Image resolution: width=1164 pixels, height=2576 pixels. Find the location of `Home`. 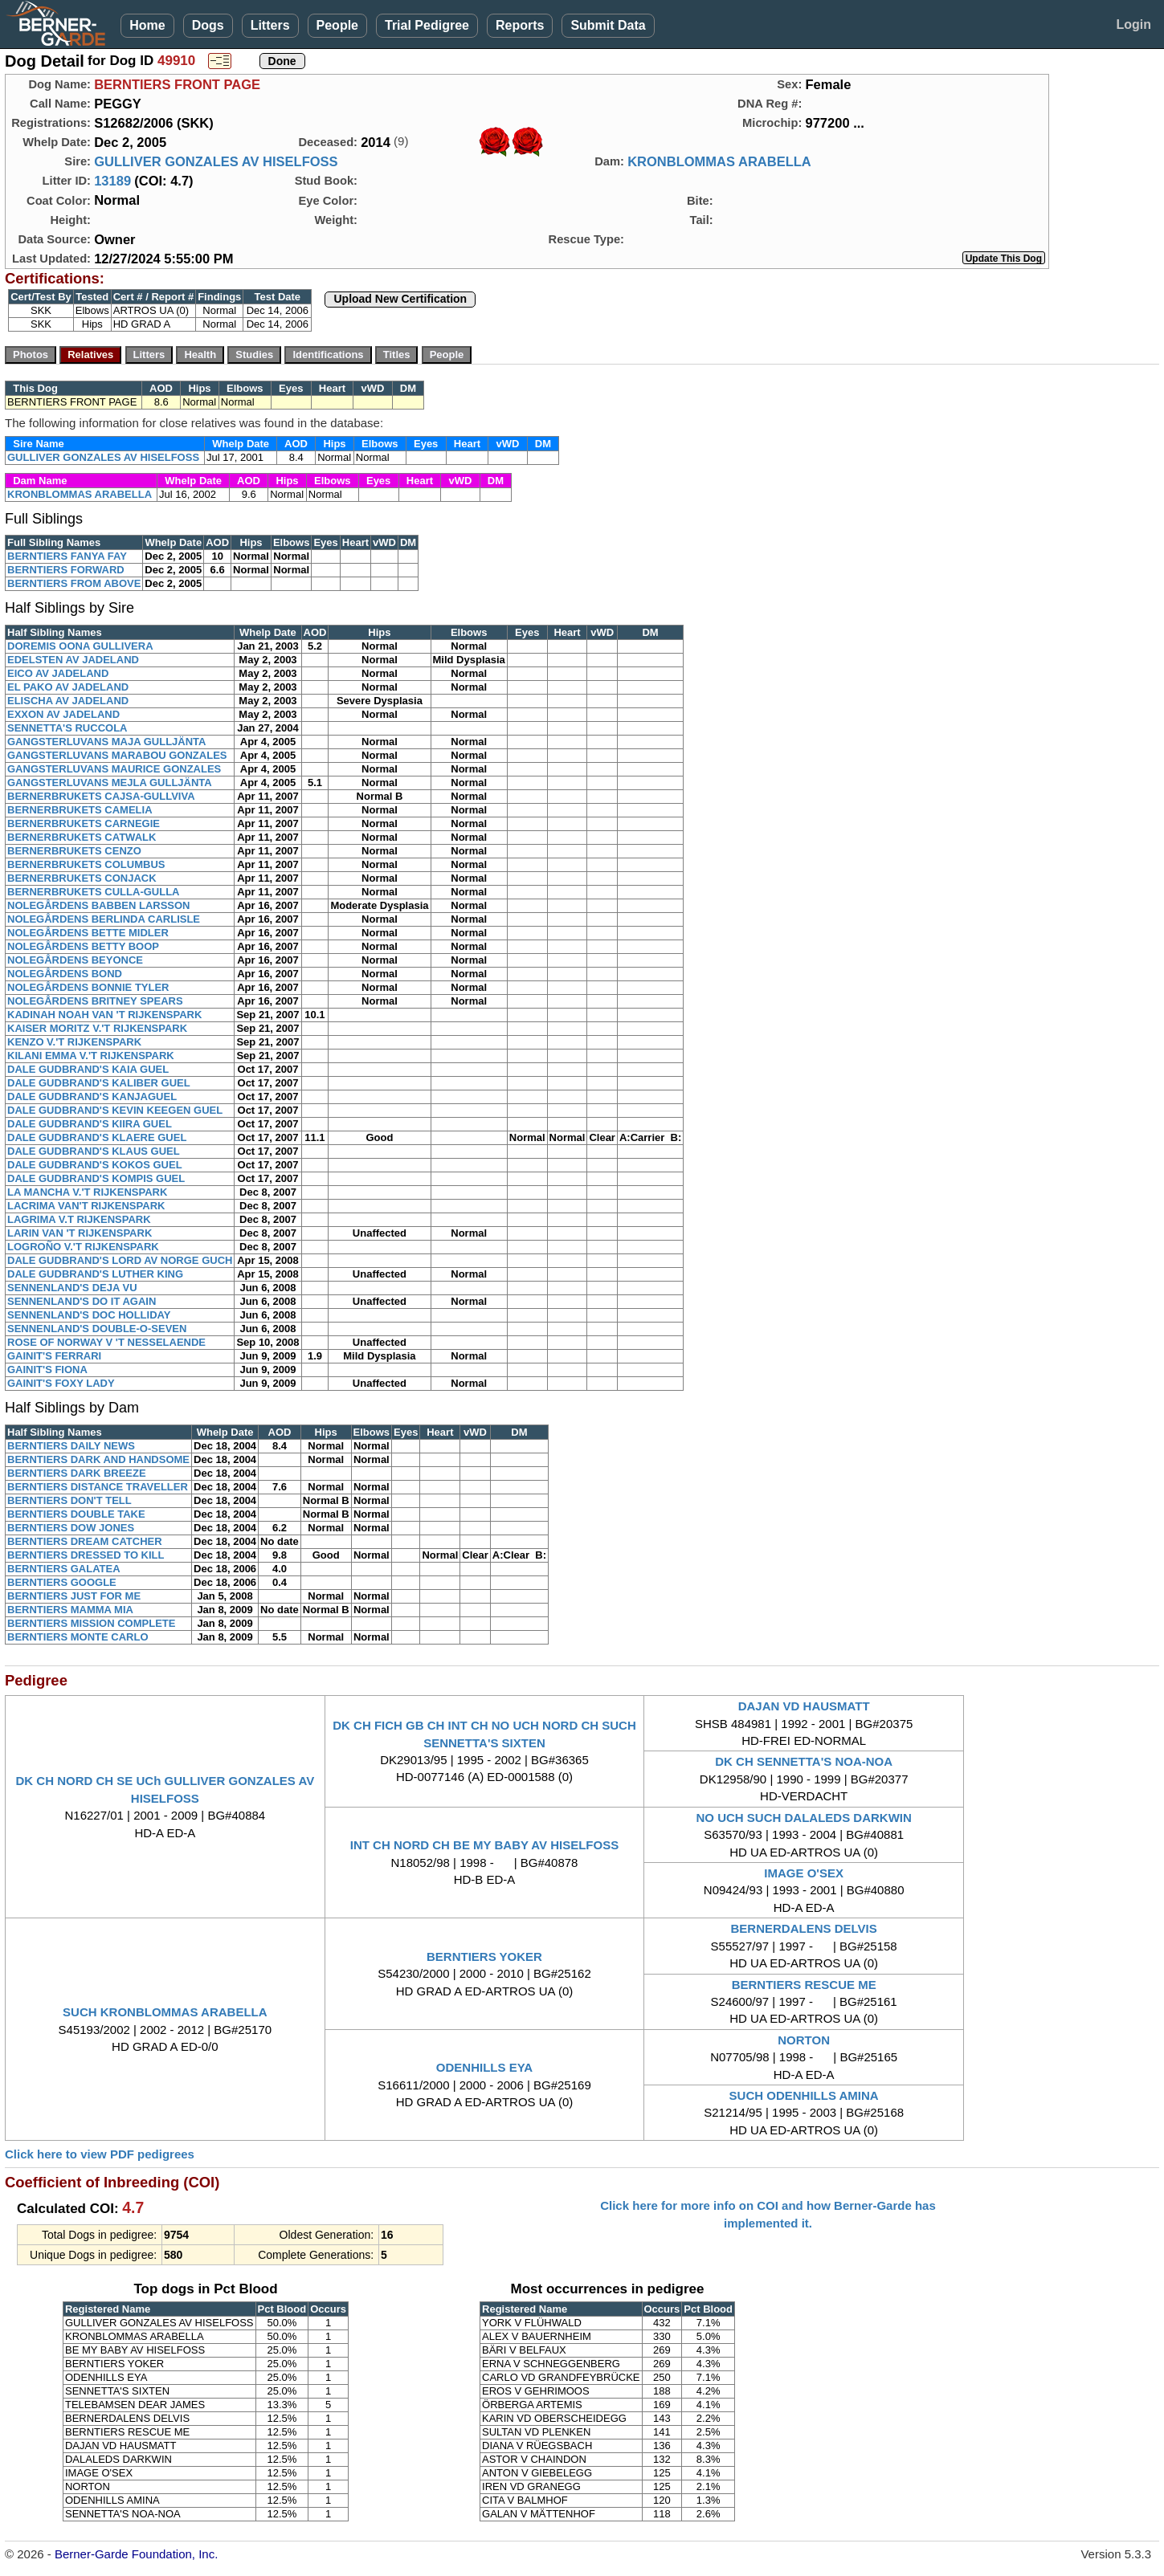

Home is located at coordinates (147, 25).